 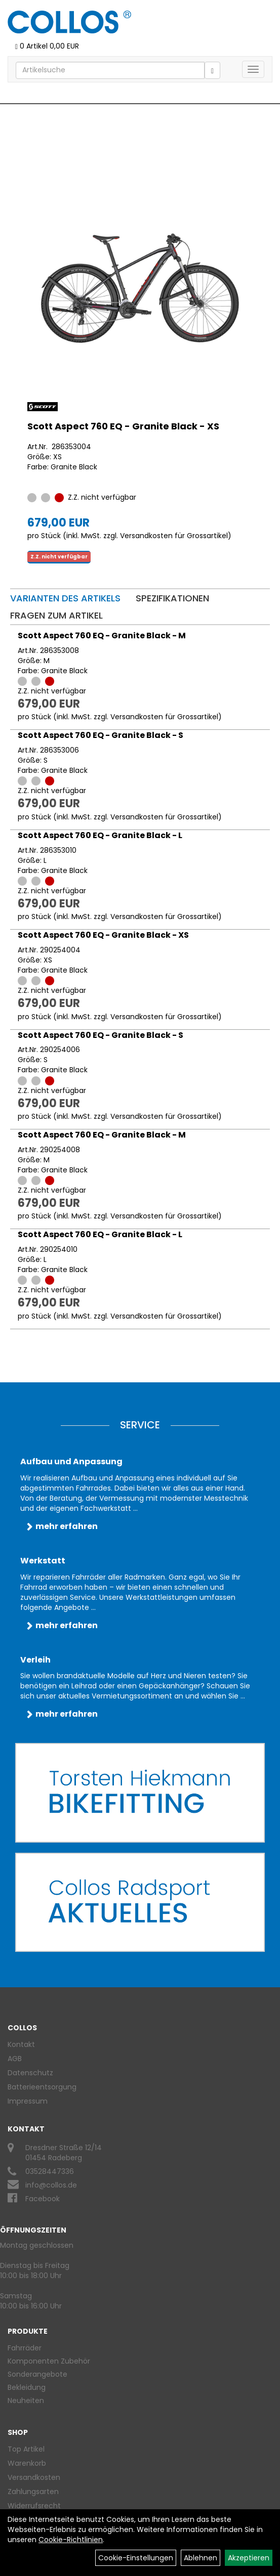 What do you see at coordinates (37, 2374) in the screenshot?
I see `Sonderangebote` at bounding box center [37, 2374].